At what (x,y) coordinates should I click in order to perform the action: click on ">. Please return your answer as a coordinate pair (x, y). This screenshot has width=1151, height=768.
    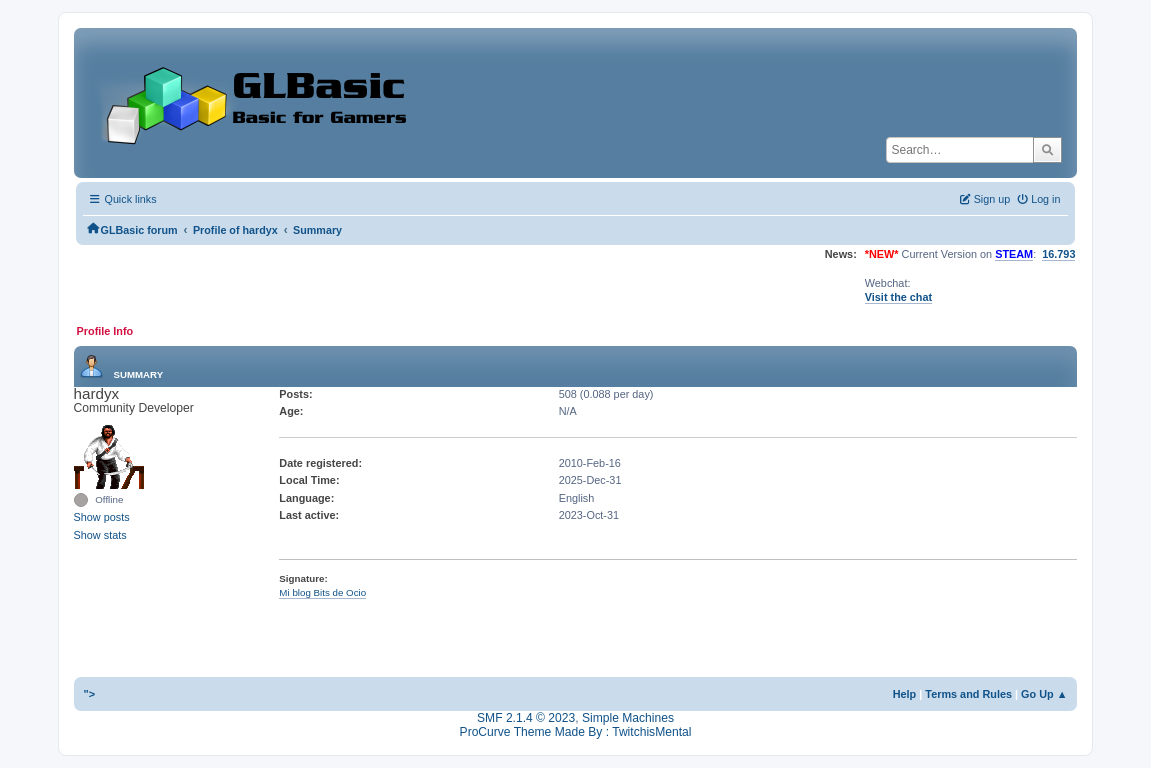
    Looking at the image, I should click on (90, 694).